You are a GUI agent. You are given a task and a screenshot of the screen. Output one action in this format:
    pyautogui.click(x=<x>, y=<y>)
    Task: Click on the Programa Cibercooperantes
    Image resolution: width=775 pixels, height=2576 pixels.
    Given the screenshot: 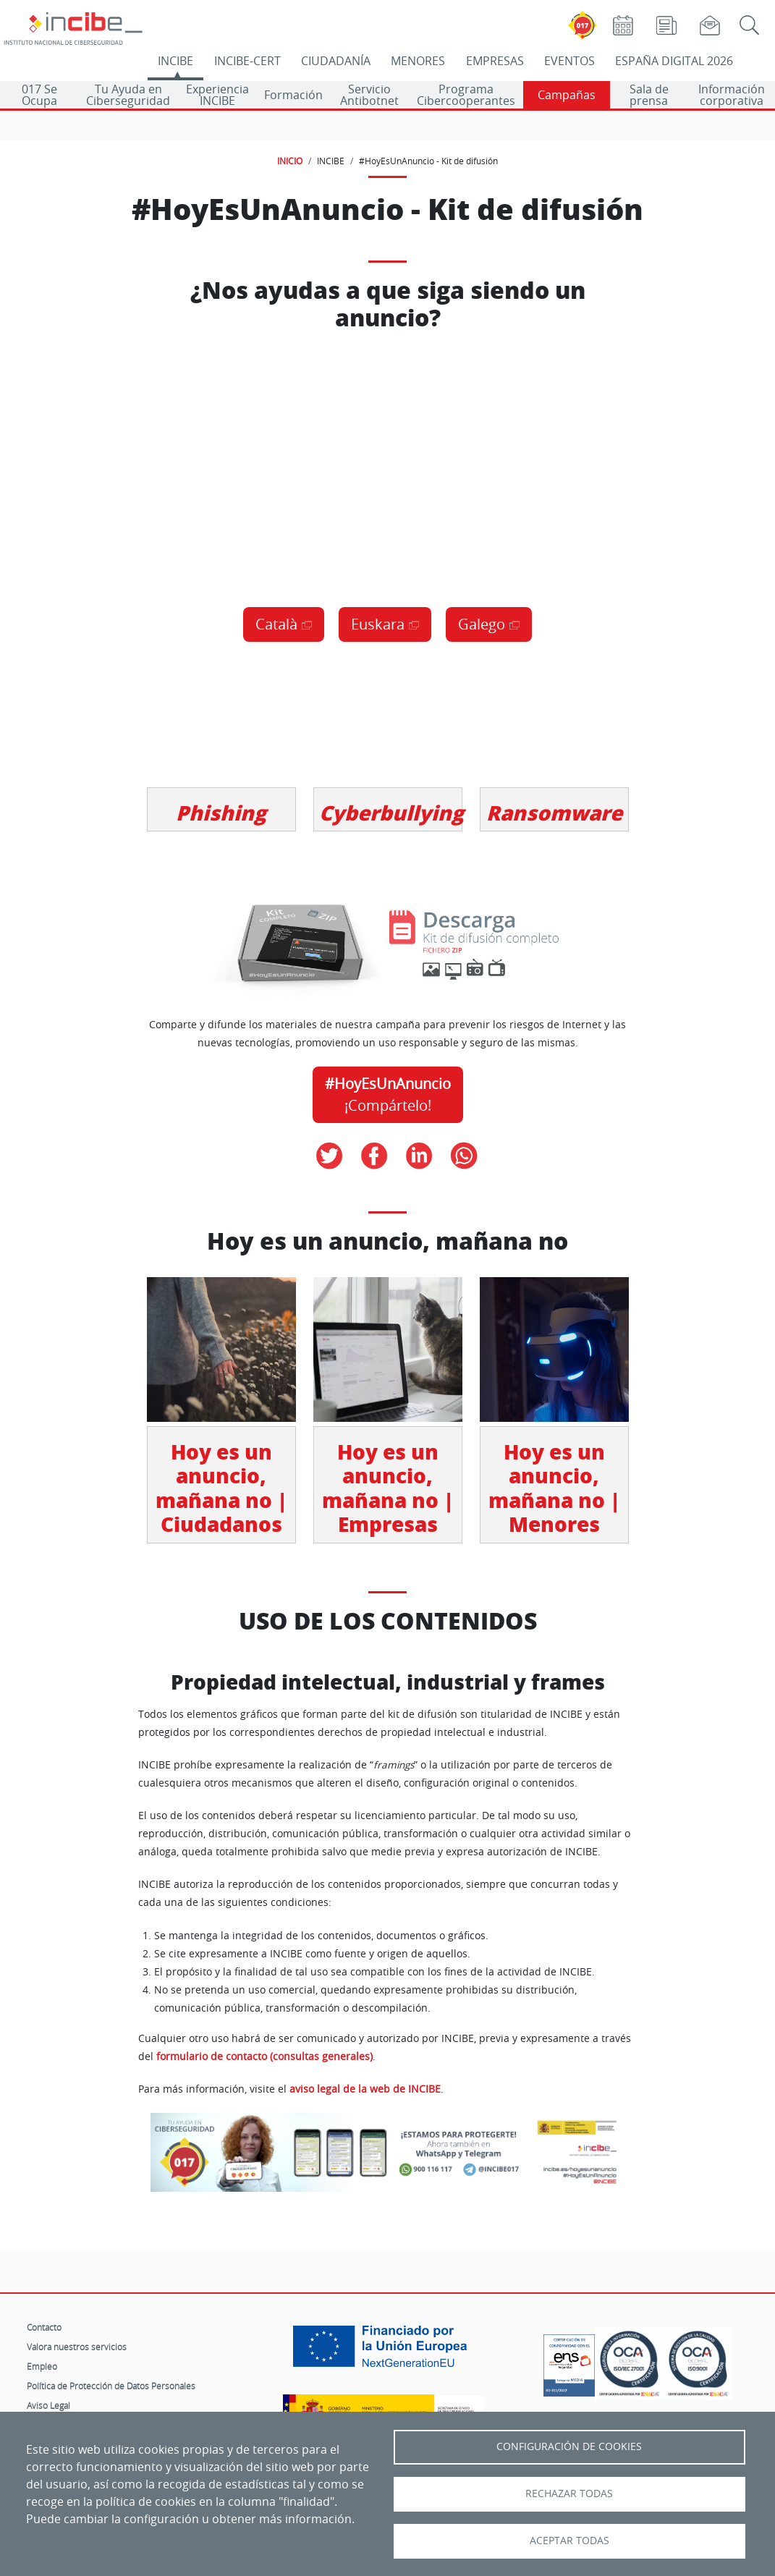 What is the action you would take?
    pyautogui.click(x=466, y=95)
    